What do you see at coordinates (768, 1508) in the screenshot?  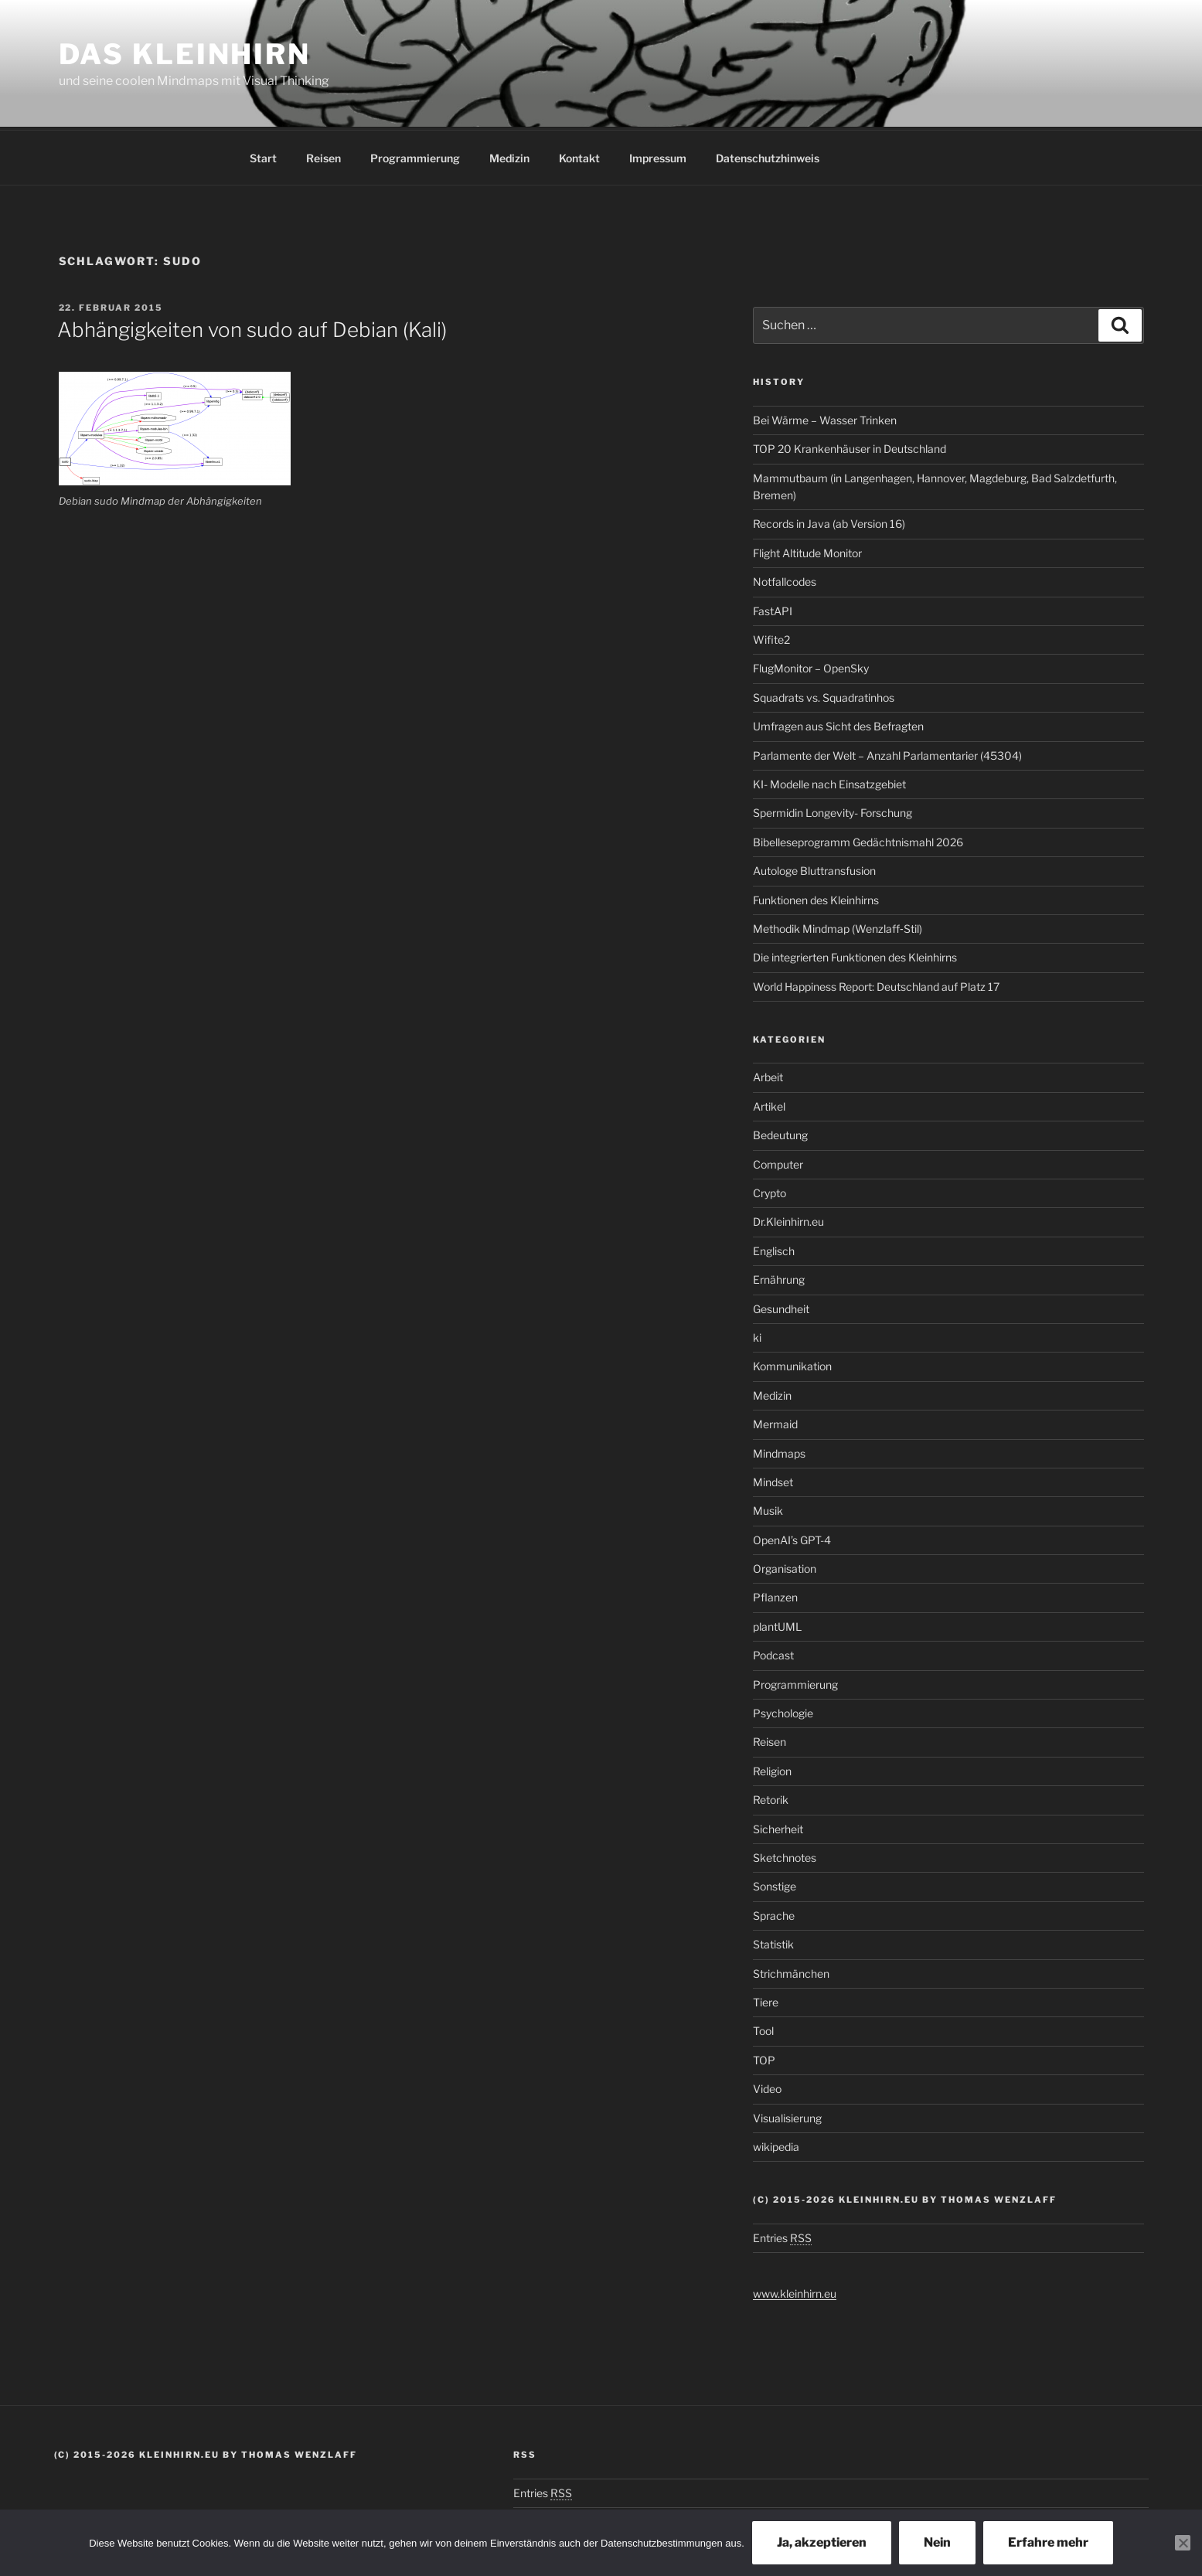 I see `Musik` at bounding box center [768, 1508].